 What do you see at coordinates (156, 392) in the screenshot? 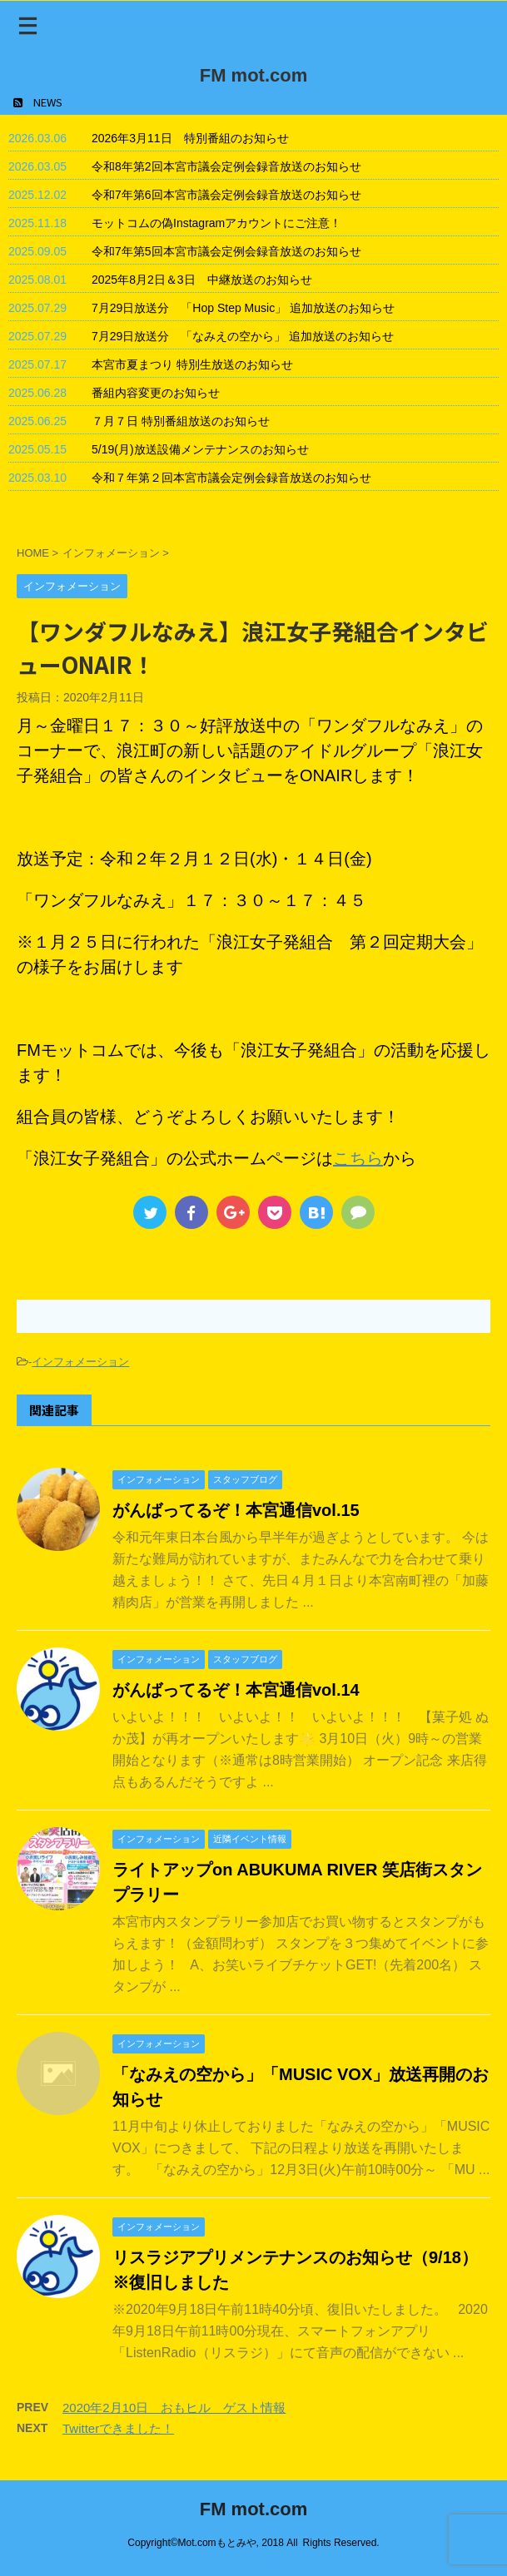
I see `番組内容変更のお知らせ` at bounding box center [156, 392].